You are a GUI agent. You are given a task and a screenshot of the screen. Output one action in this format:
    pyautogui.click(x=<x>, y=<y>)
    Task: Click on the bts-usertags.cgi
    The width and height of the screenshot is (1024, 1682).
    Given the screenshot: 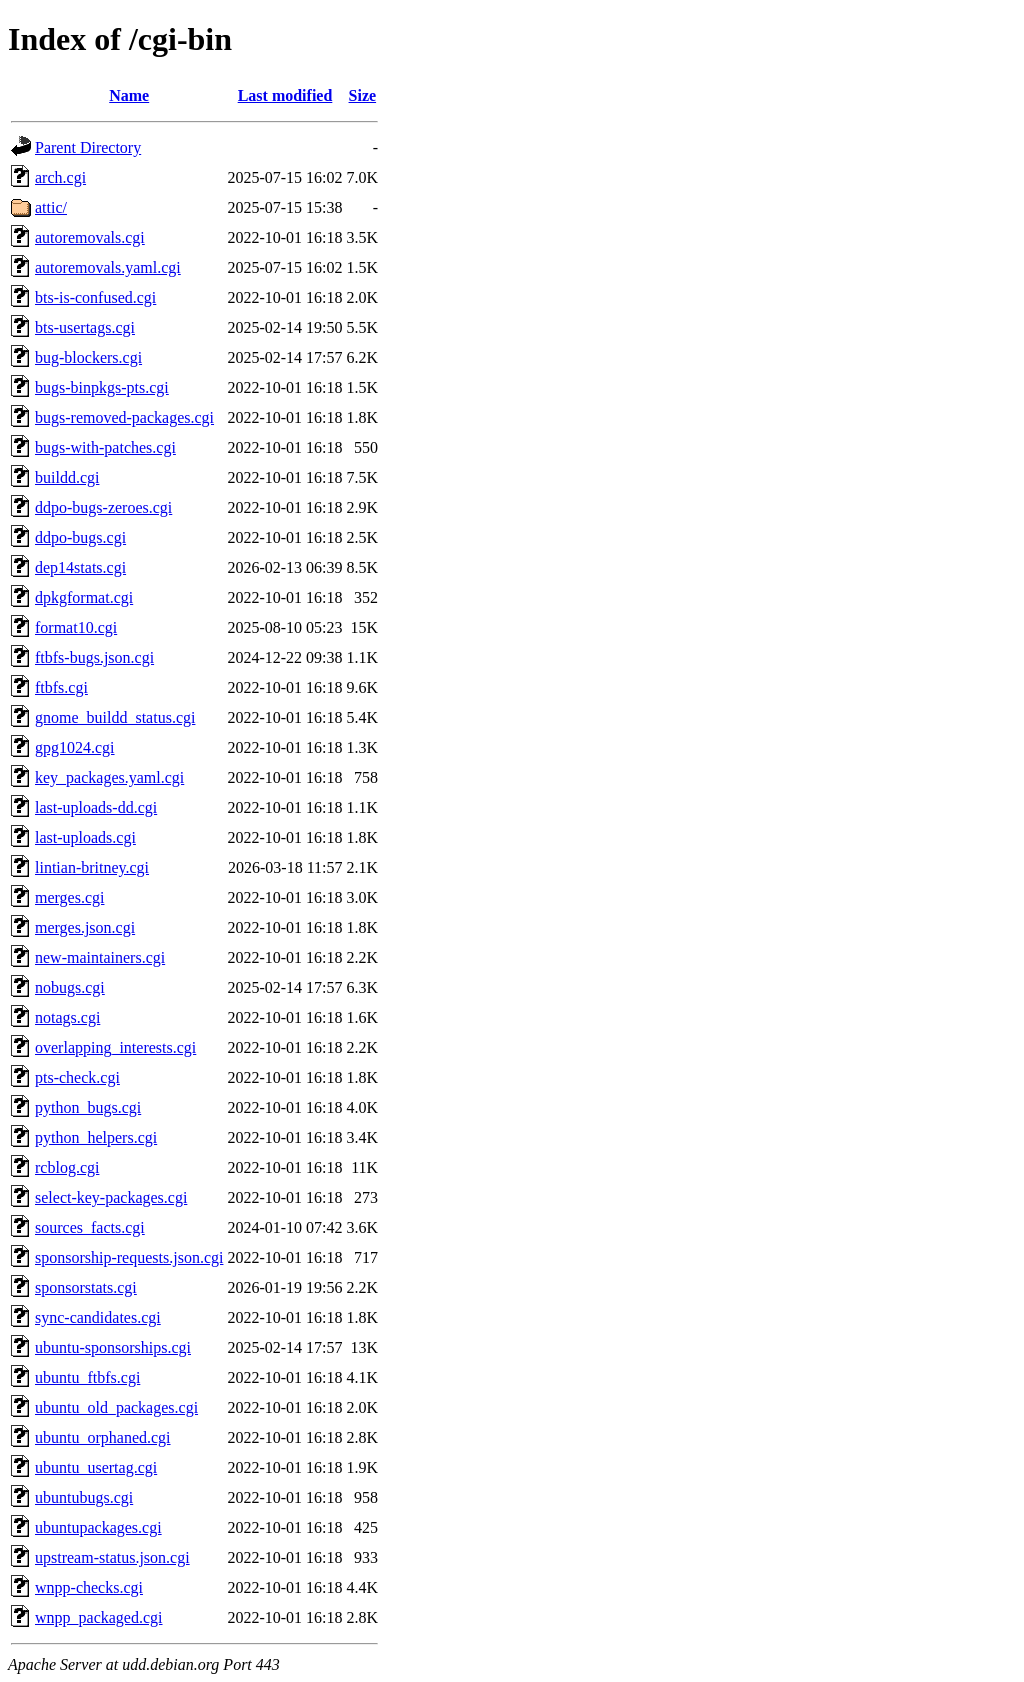 What is the action you would take?
    pyautogui.click(x=85, y=327)
    